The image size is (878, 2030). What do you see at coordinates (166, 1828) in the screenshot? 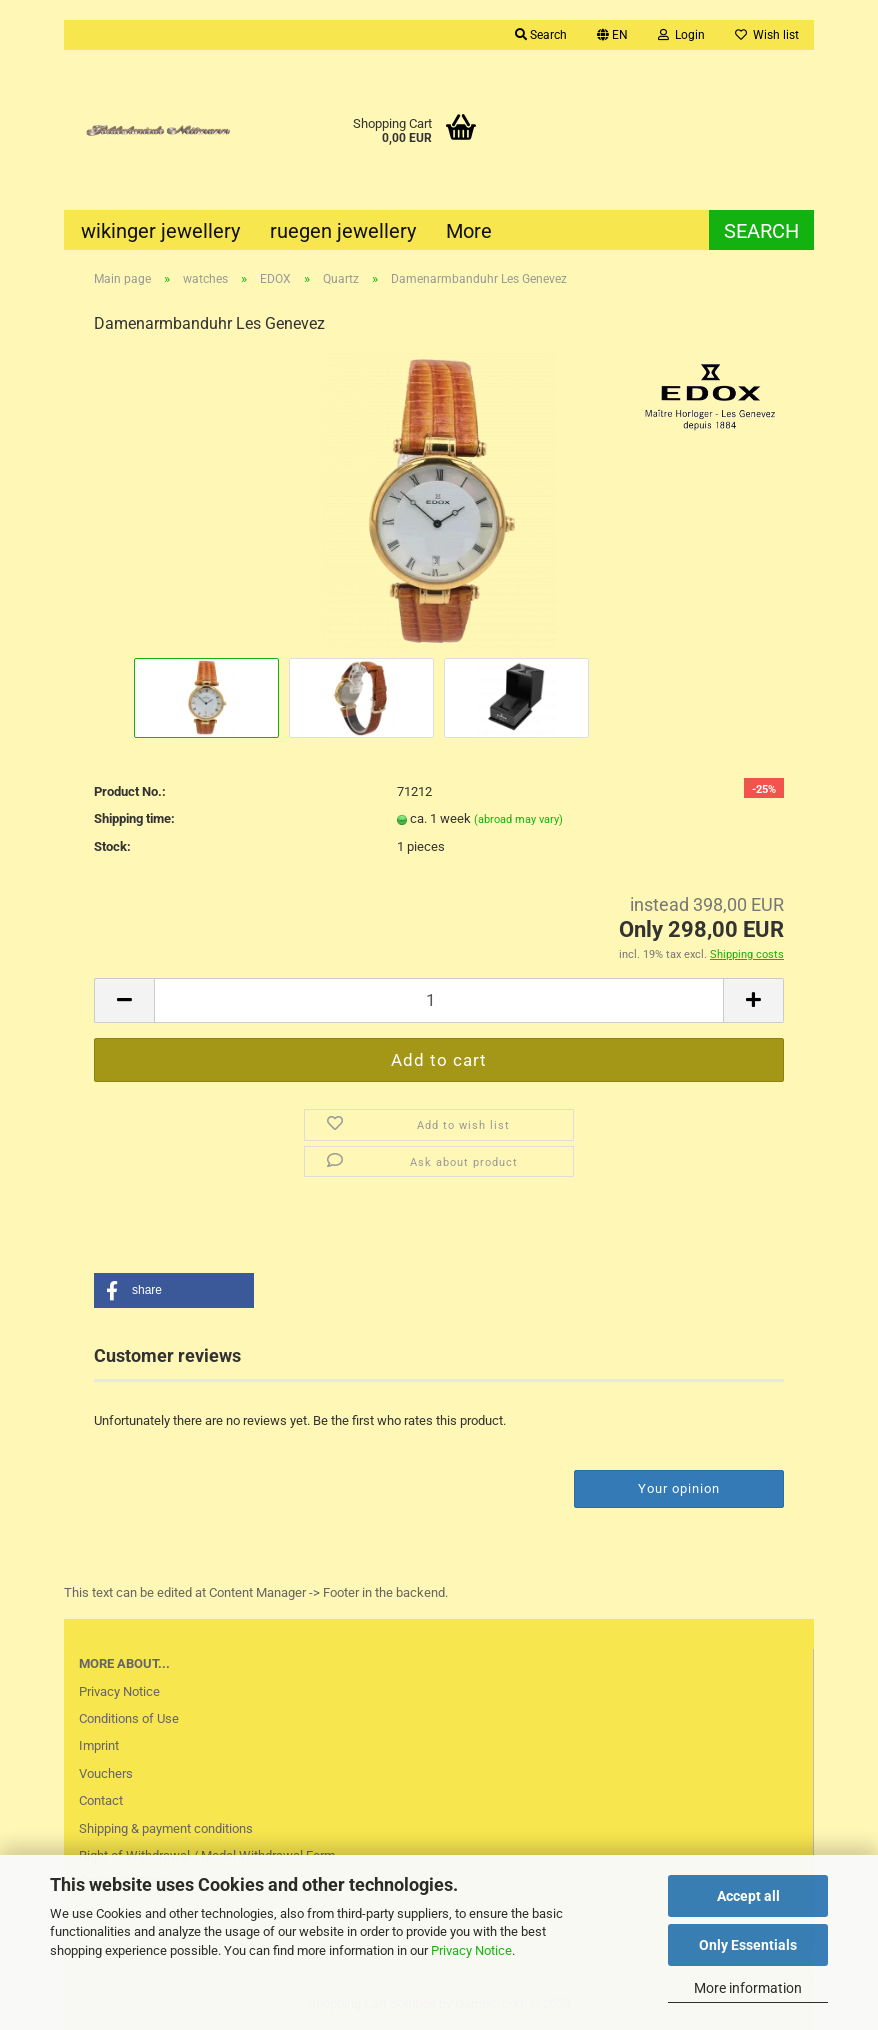
I see `Shipping & payment conditions` at bounding box center [166, 1828].